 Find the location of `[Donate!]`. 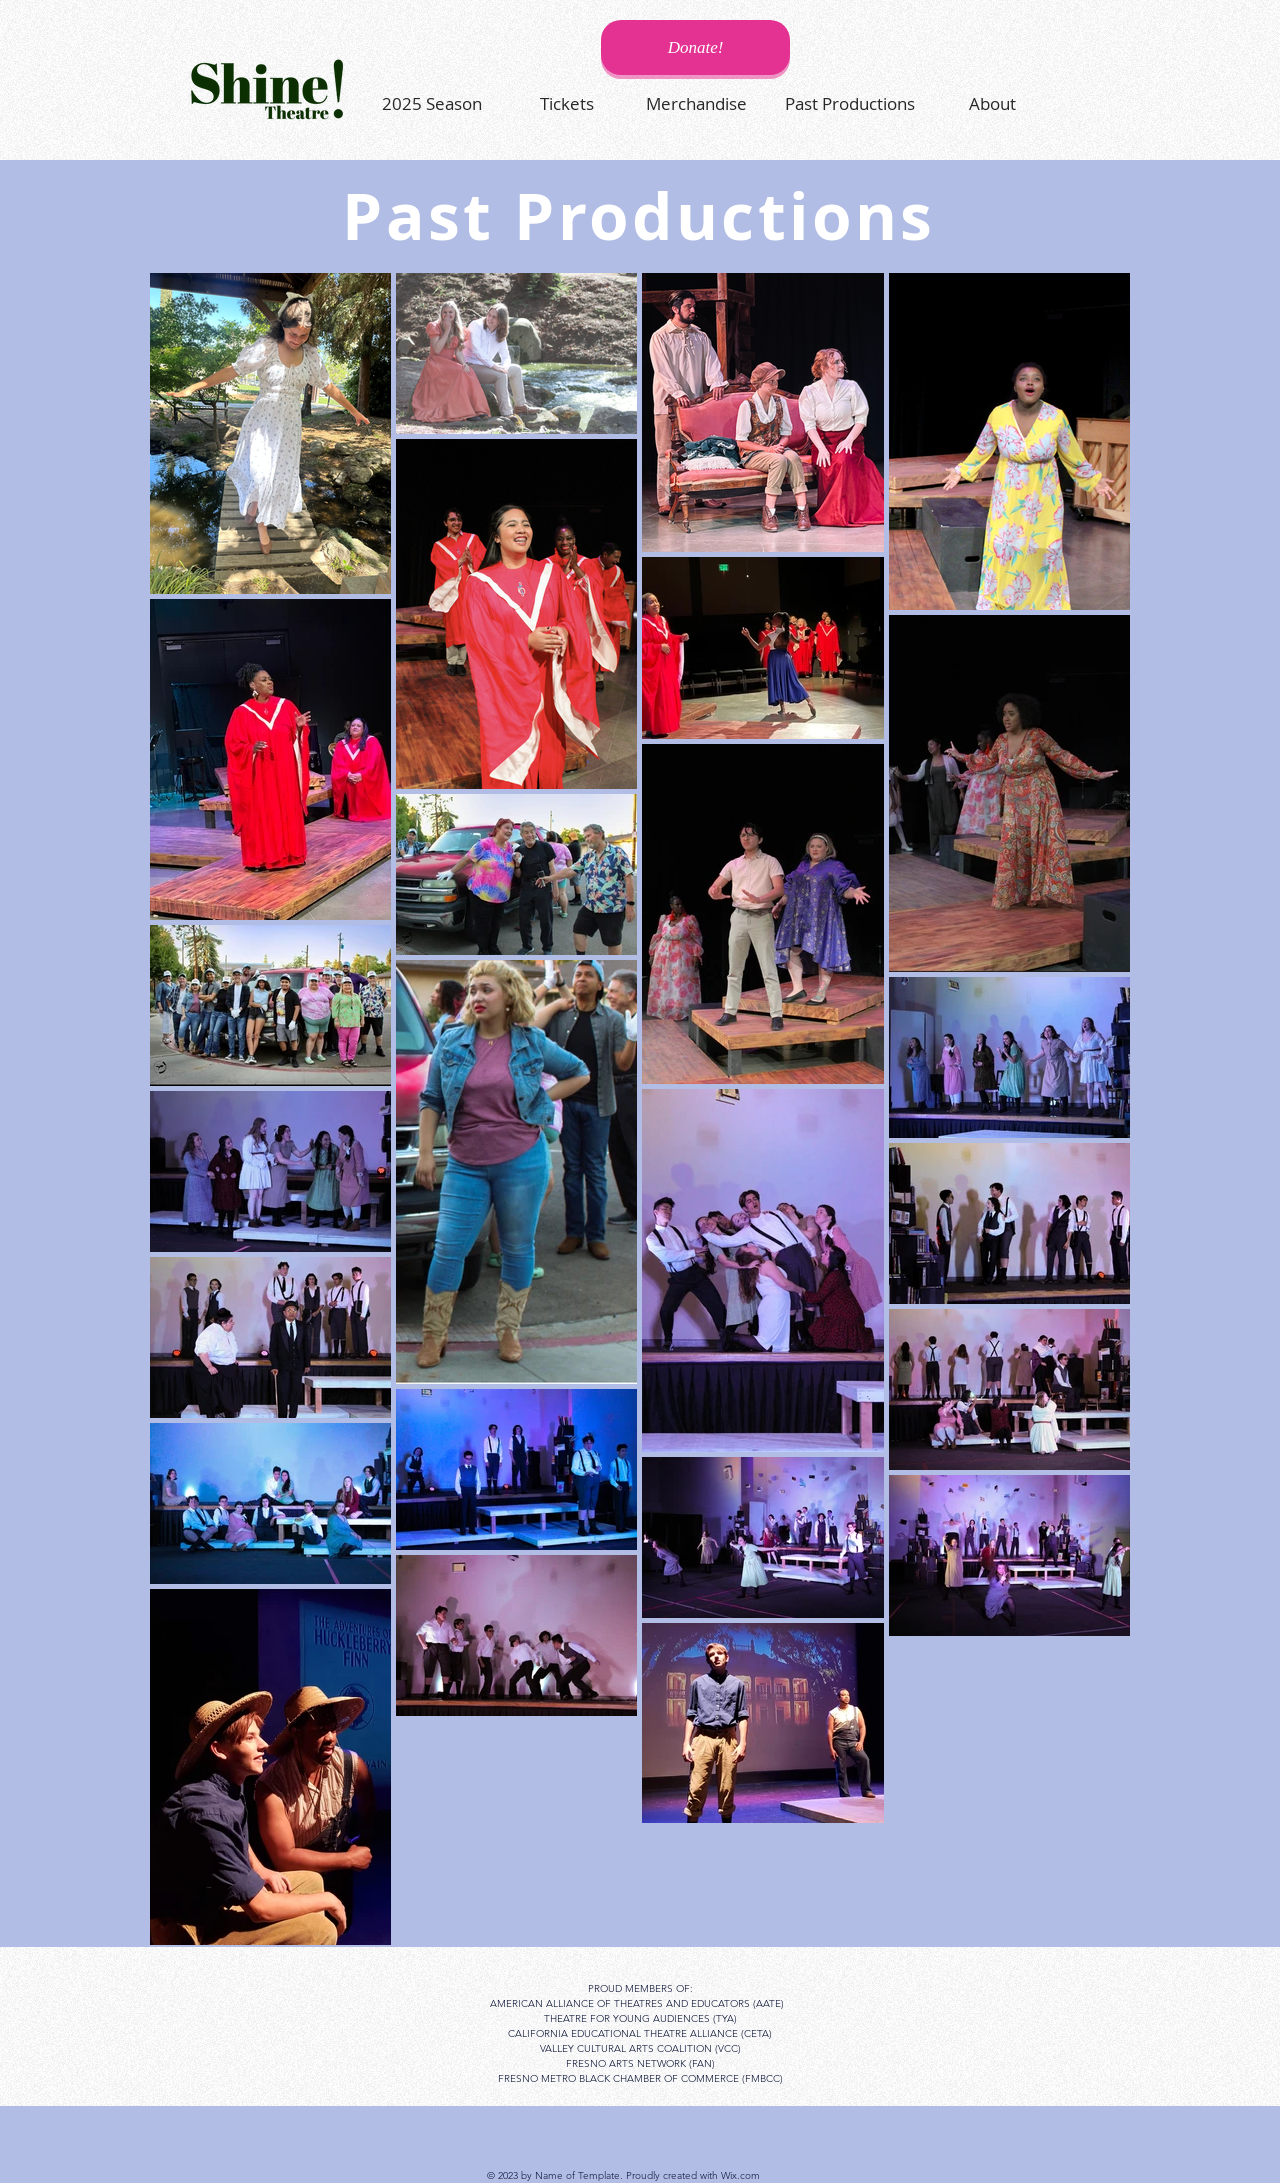

[Donate!] is located at coordinates (695, 47).